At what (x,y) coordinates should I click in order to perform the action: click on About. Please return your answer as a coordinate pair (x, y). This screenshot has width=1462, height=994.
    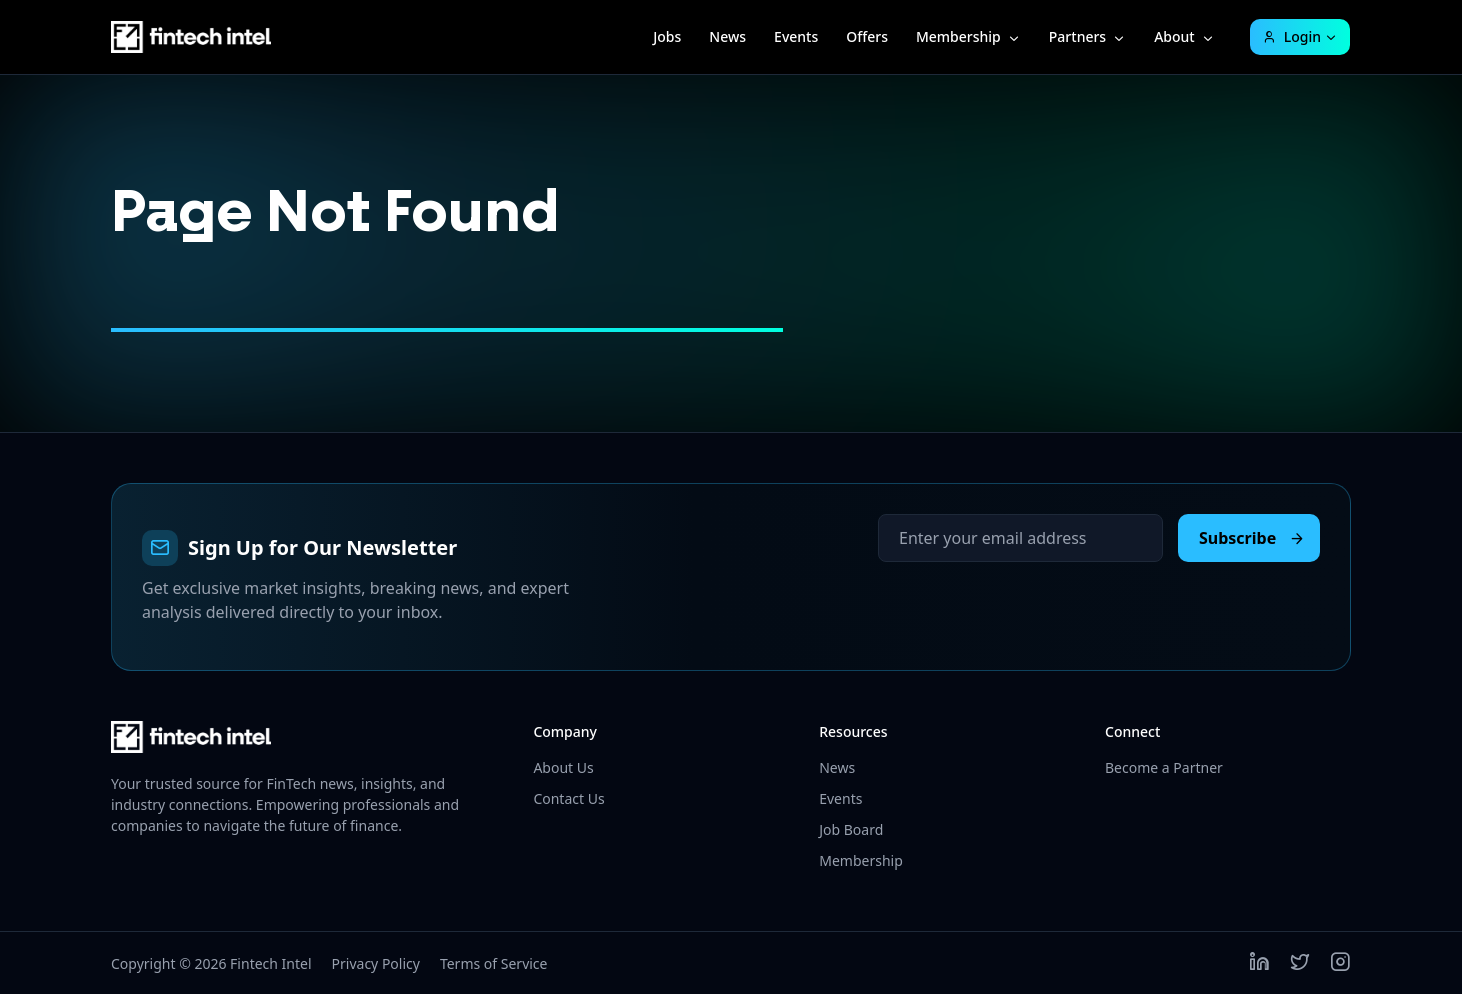
    Looking at the image, I should click on (1174, 36).